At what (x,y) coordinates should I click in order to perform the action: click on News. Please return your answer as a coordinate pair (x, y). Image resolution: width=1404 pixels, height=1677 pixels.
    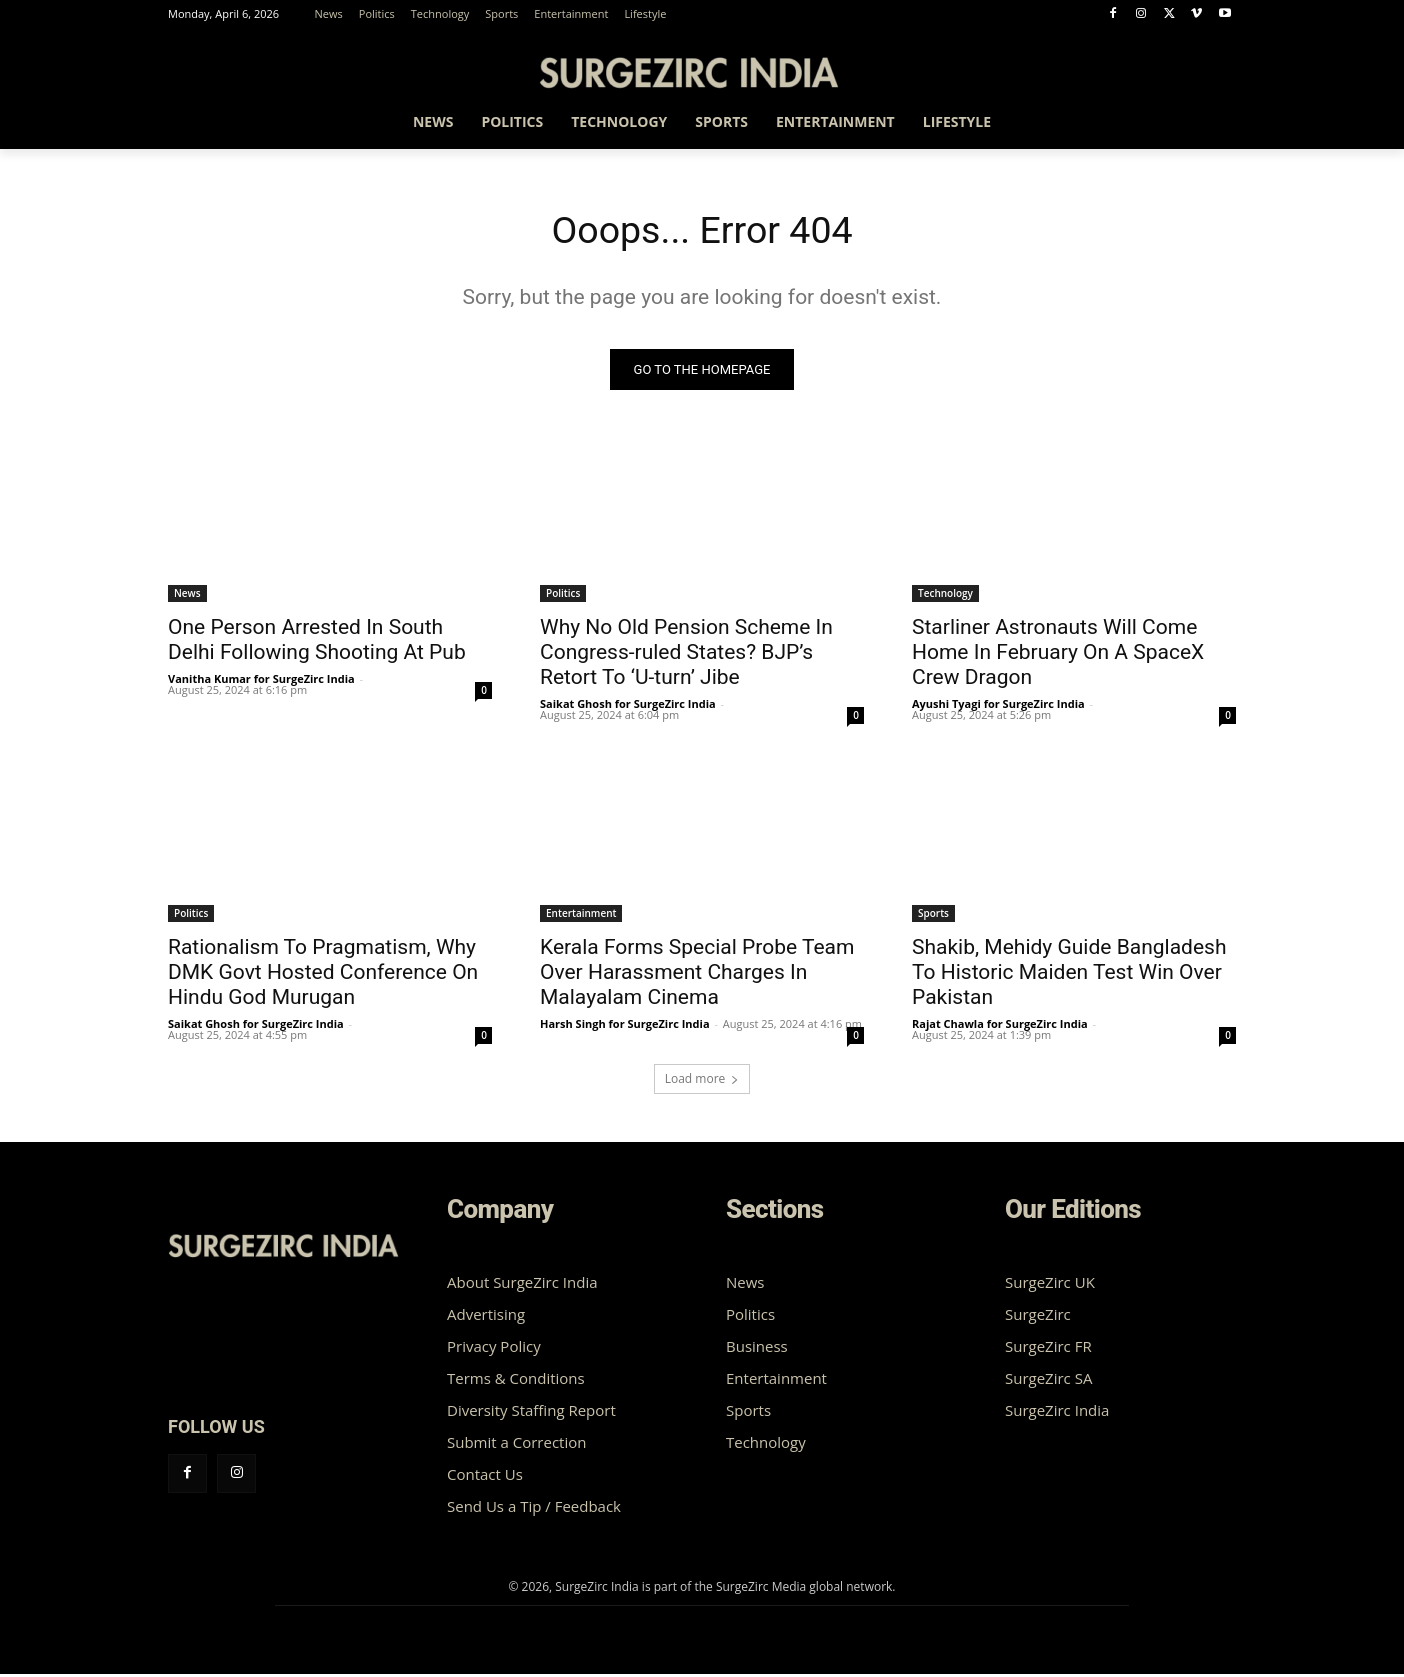
    Looking at the image, I should click on (187, 596).